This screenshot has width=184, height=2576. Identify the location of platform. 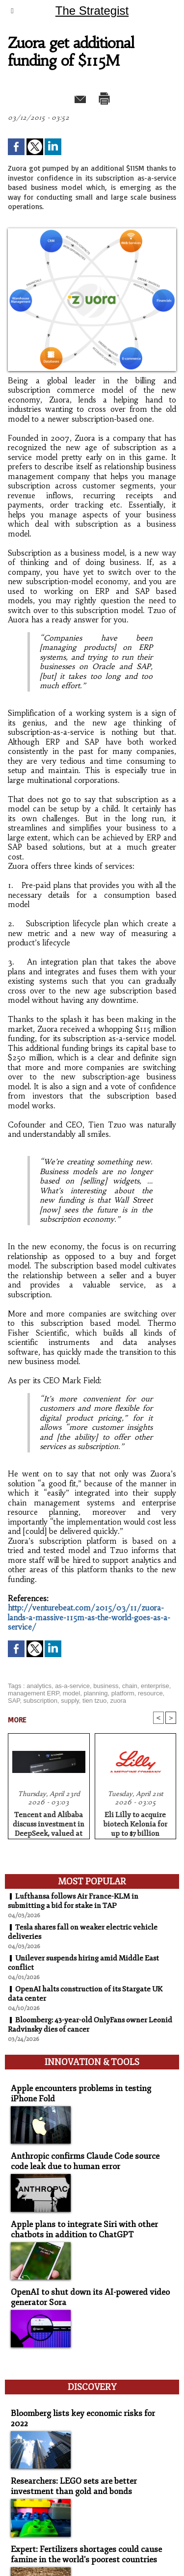
(122, 1693).